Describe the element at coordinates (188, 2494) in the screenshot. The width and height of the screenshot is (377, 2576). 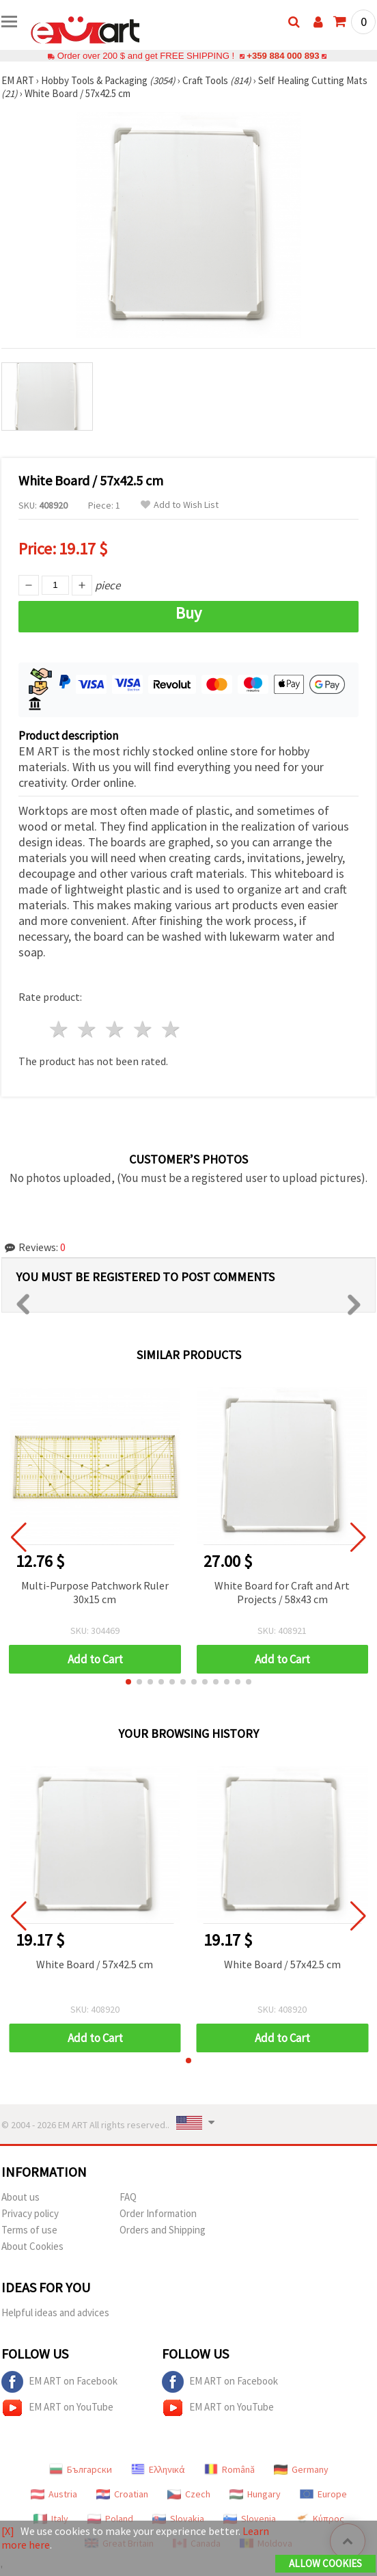
I see `Czech` at that location.